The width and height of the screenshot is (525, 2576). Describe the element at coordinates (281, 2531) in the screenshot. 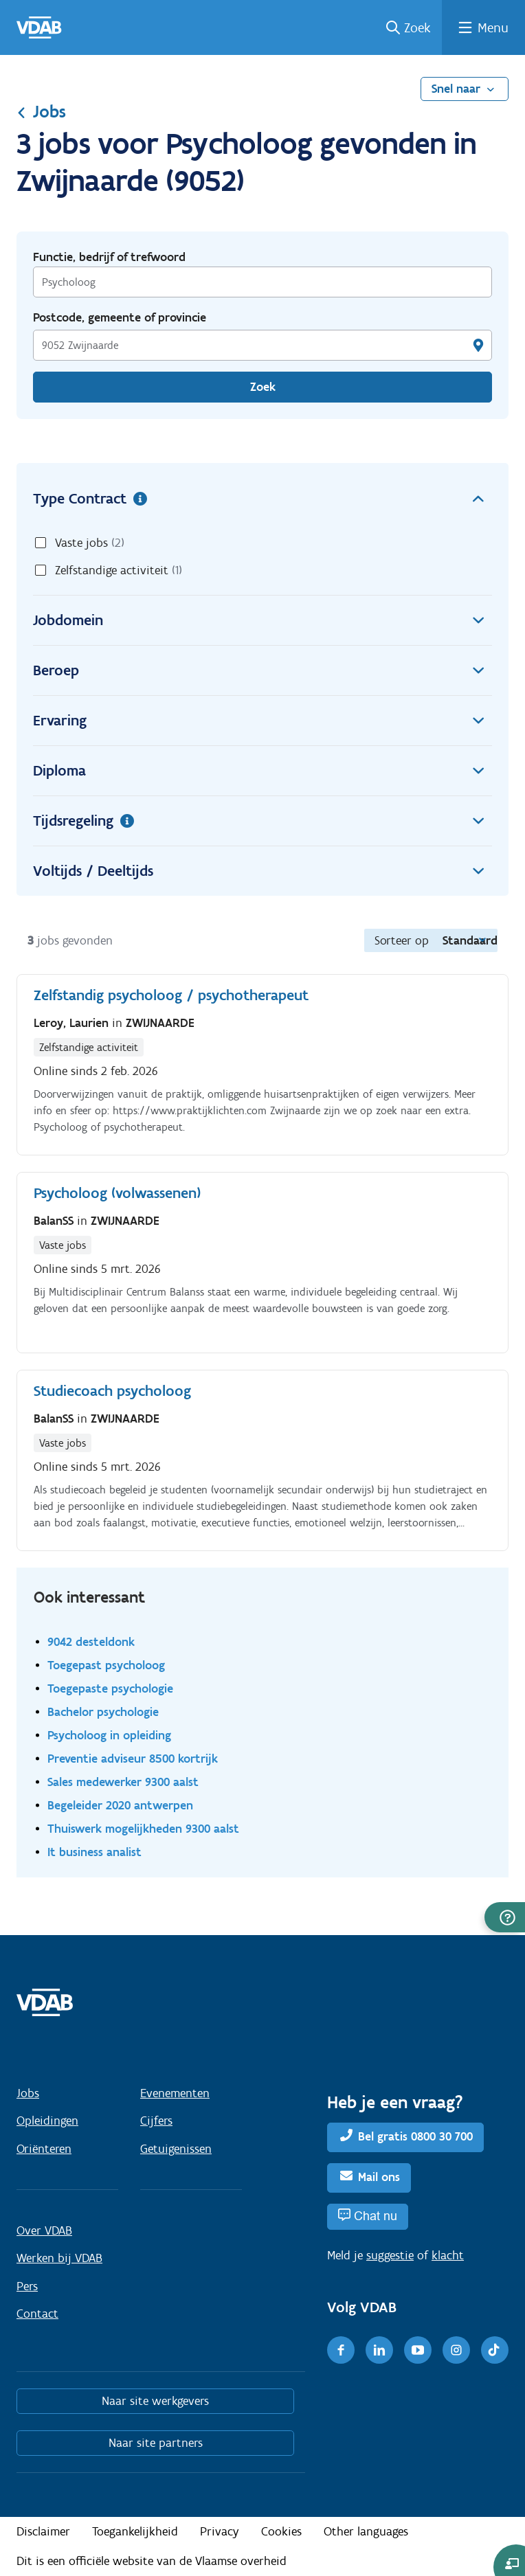

I see `Cookies` at that location.